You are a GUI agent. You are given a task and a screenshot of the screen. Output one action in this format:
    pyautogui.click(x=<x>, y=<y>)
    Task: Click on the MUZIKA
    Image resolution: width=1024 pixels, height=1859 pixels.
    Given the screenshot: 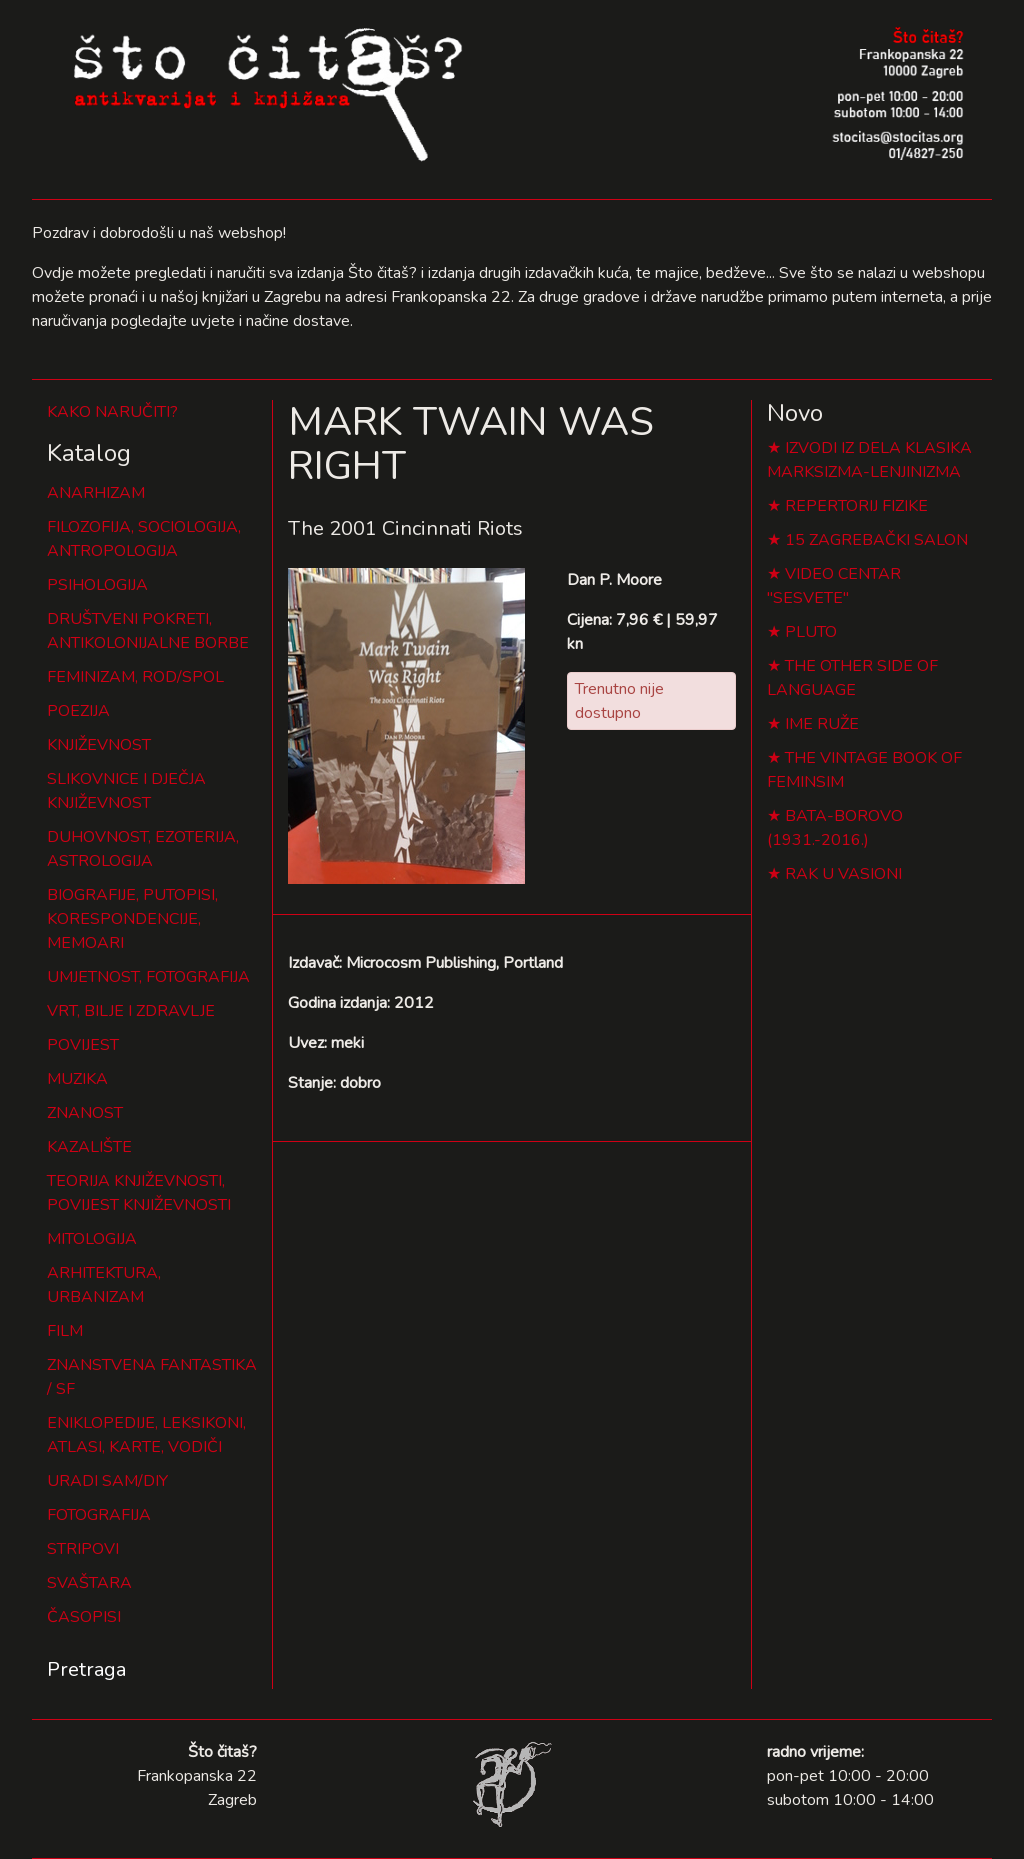 What is the action you would take?
    pyautogui.click(x=77, y=1079)
    